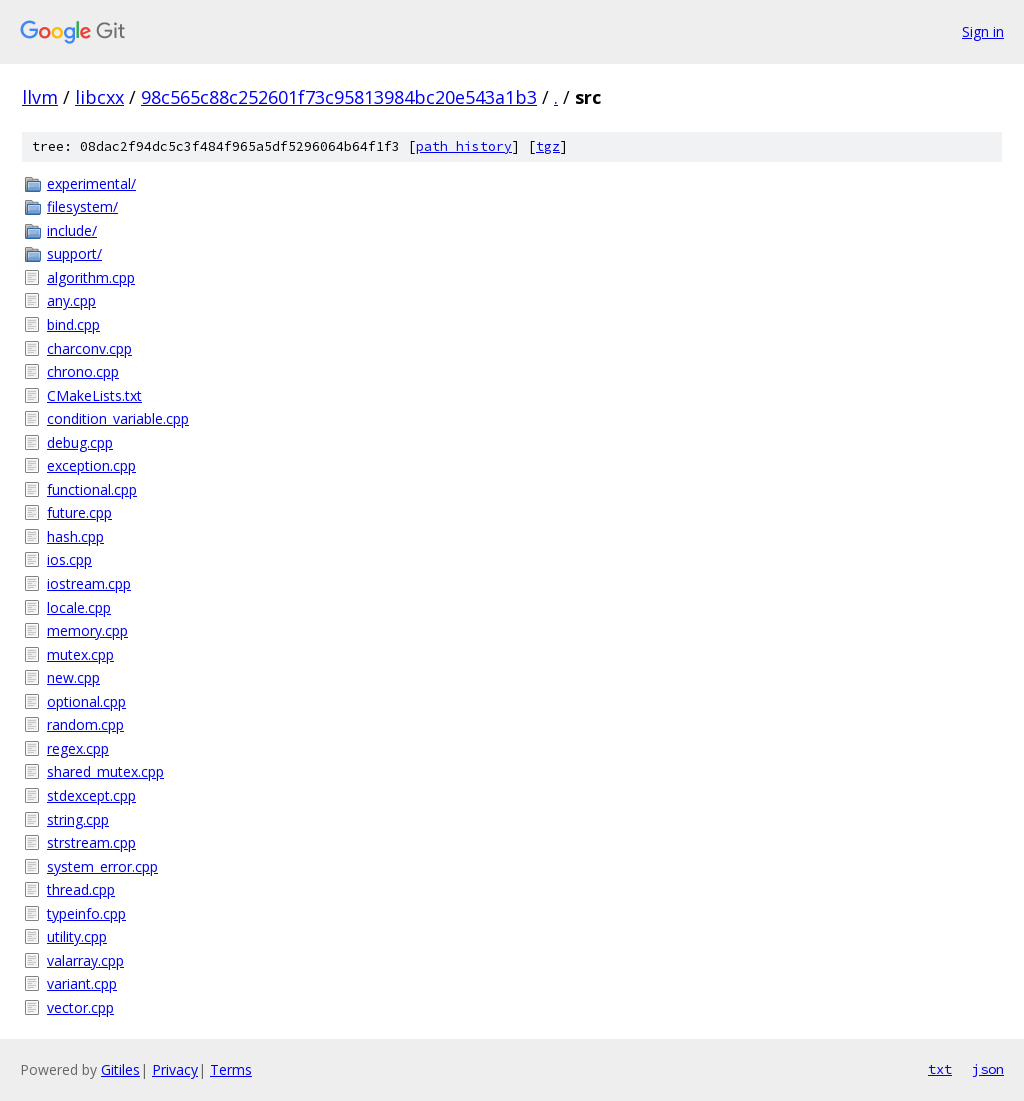  Describe the element at coordinates (118, 418) in the screenshot. I see `condition_variable.cpp` at that location.